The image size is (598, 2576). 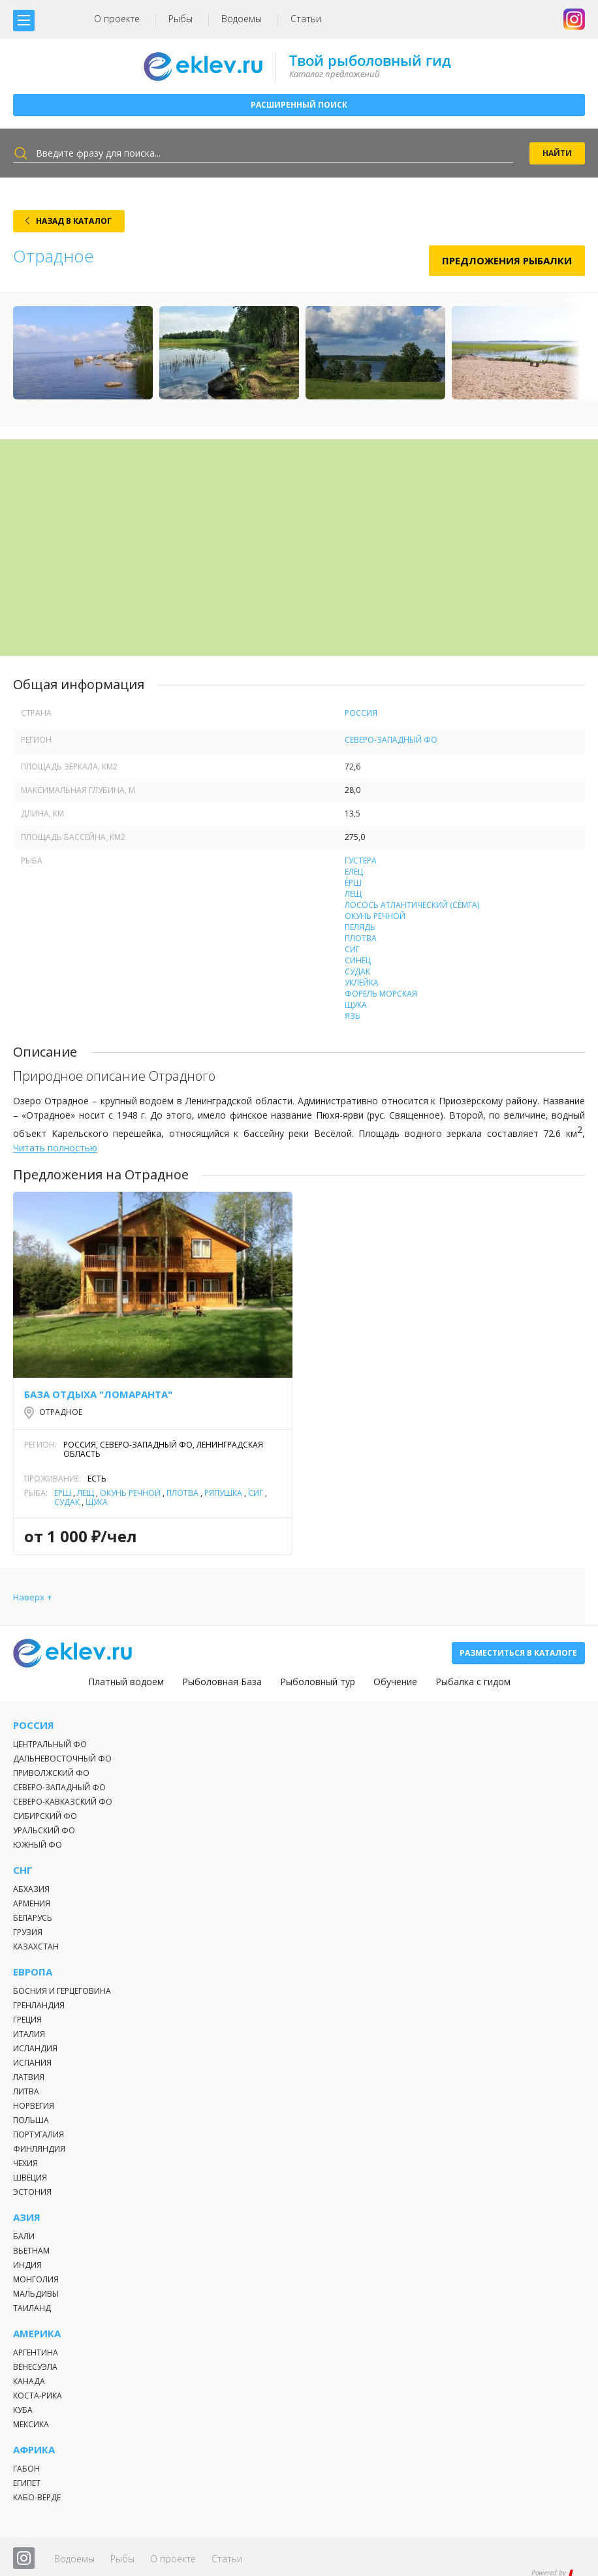 I want to click on Латвия, so click(x=28, y=2077).